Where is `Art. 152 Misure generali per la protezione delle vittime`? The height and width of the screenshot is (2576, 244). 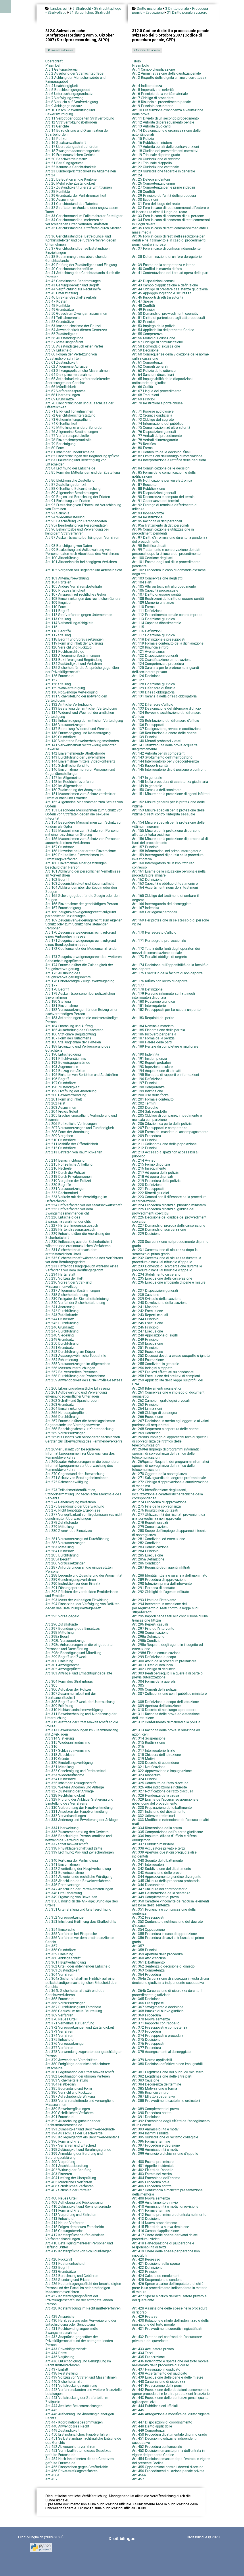
Art. 152 Misure generali per la protezione delle vittime is located at coordinates (168, 804).